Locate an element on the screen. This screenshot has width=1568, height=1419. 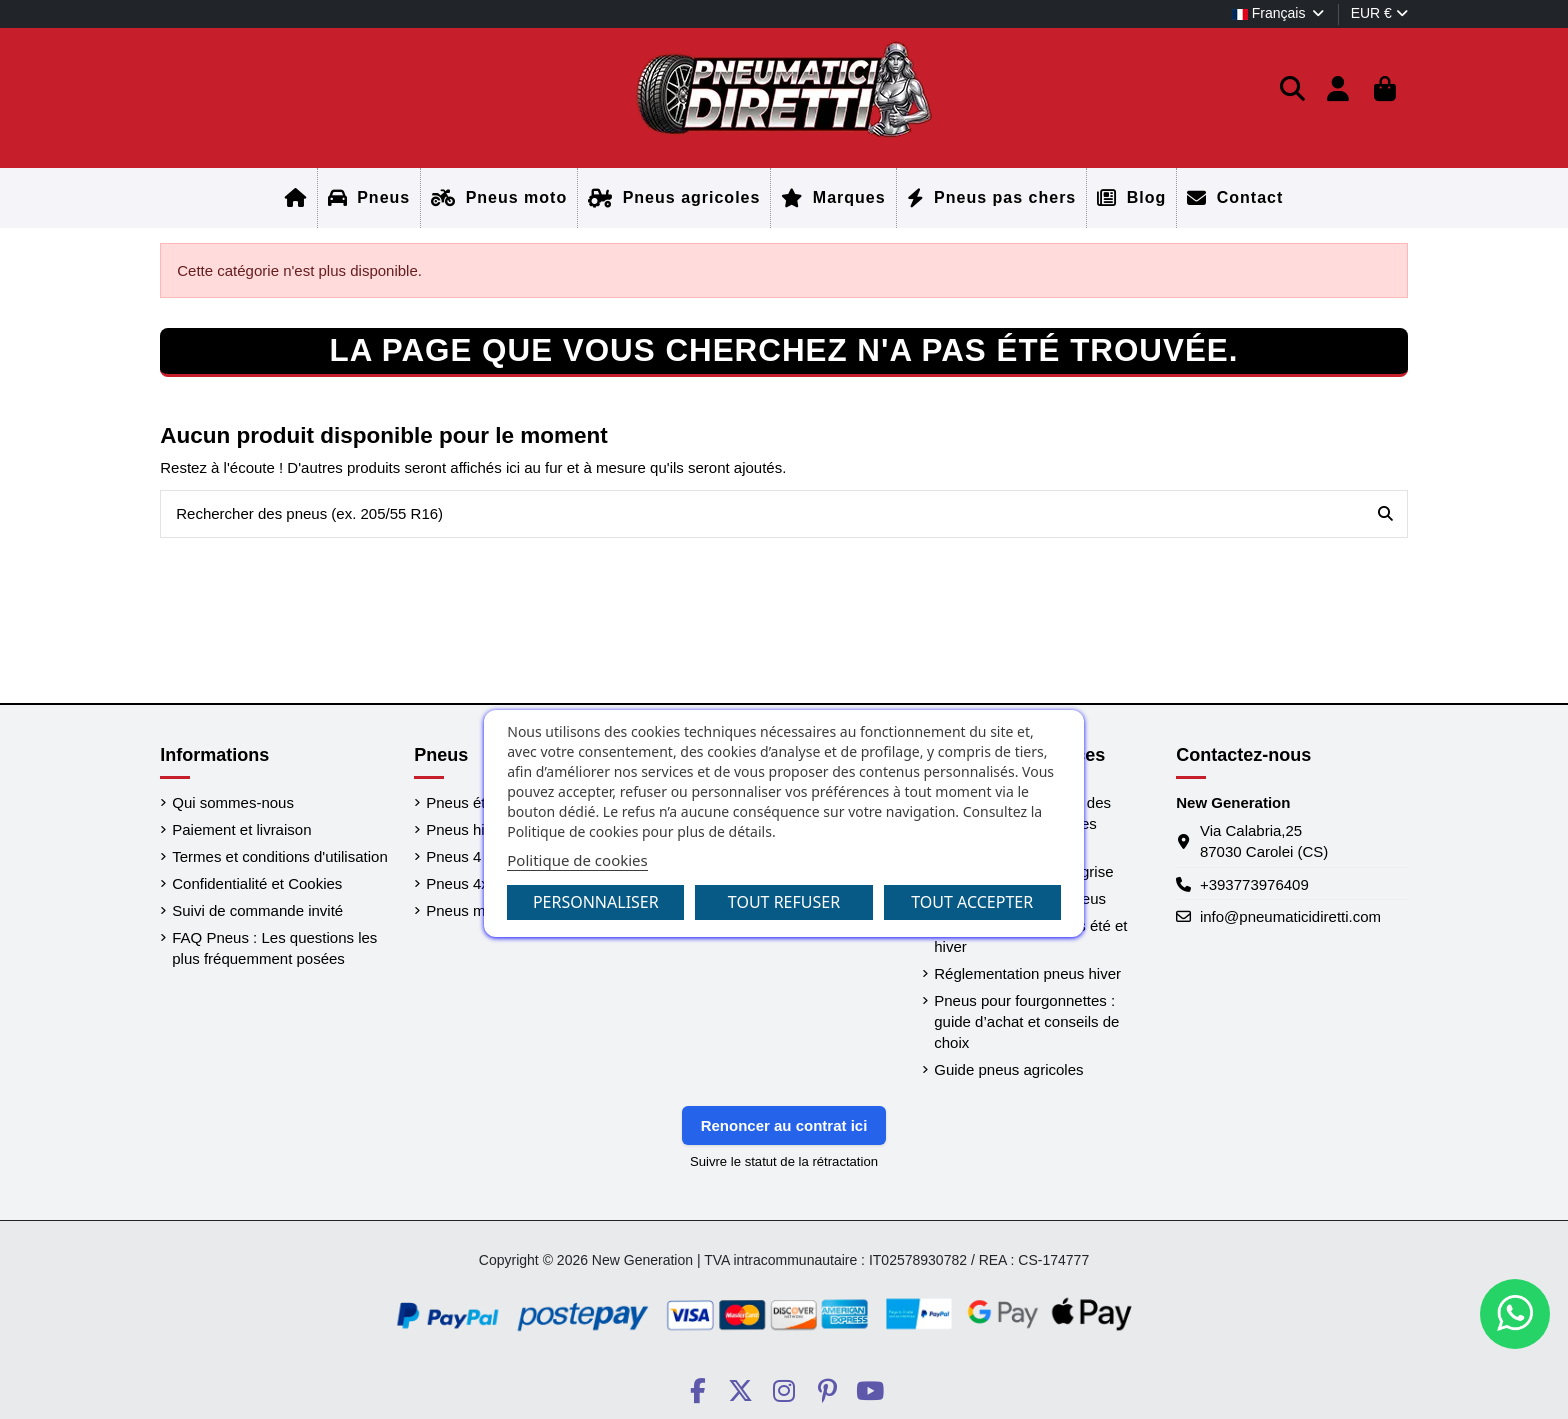
Suivre le statut de la rétractation is located at coordinates (784, 1161).